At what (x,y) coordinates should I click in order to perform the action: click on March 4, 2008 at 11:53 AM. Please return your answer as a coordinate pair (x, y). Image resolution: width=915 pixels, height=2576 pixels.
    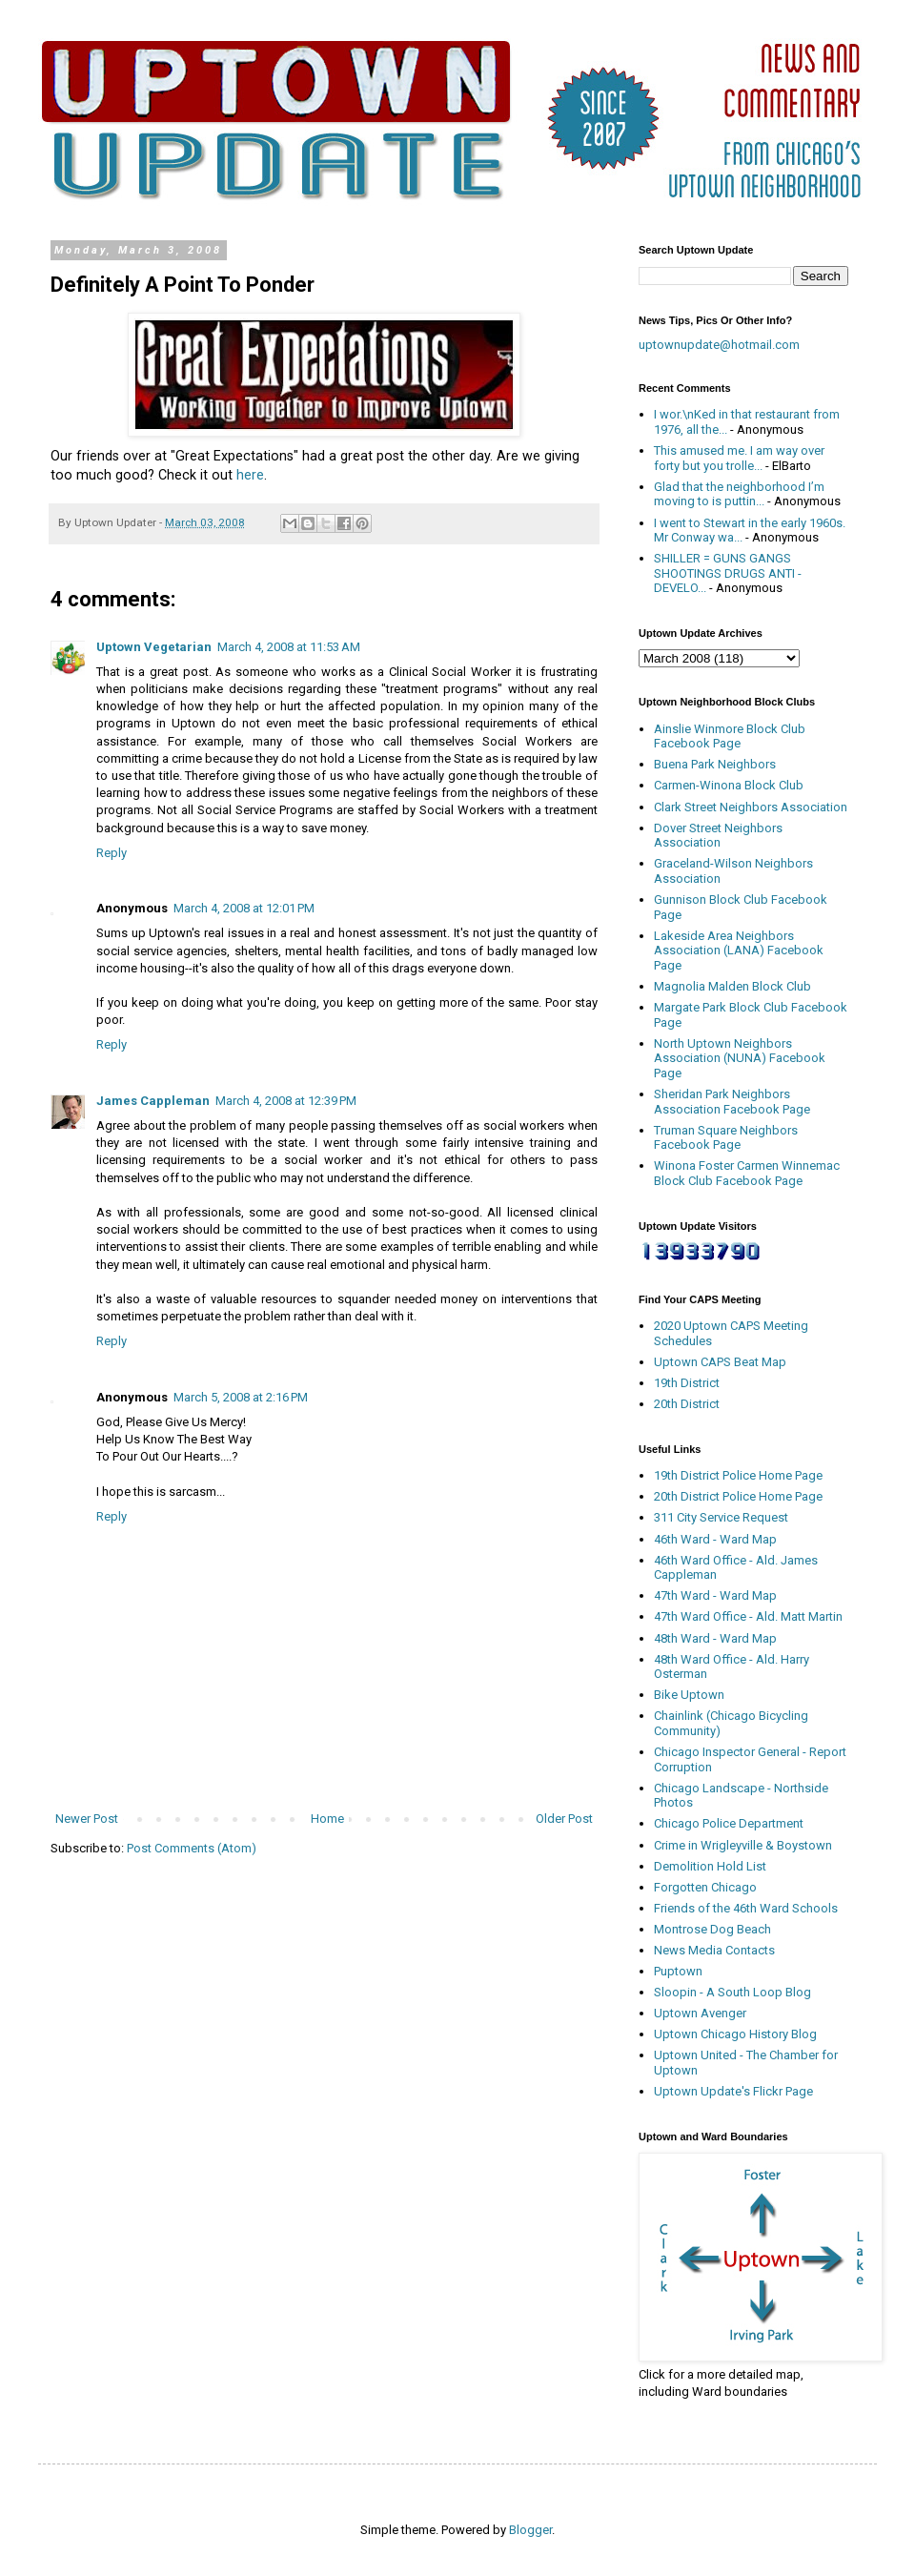
    Looking at the image, I should click on (288, 647).